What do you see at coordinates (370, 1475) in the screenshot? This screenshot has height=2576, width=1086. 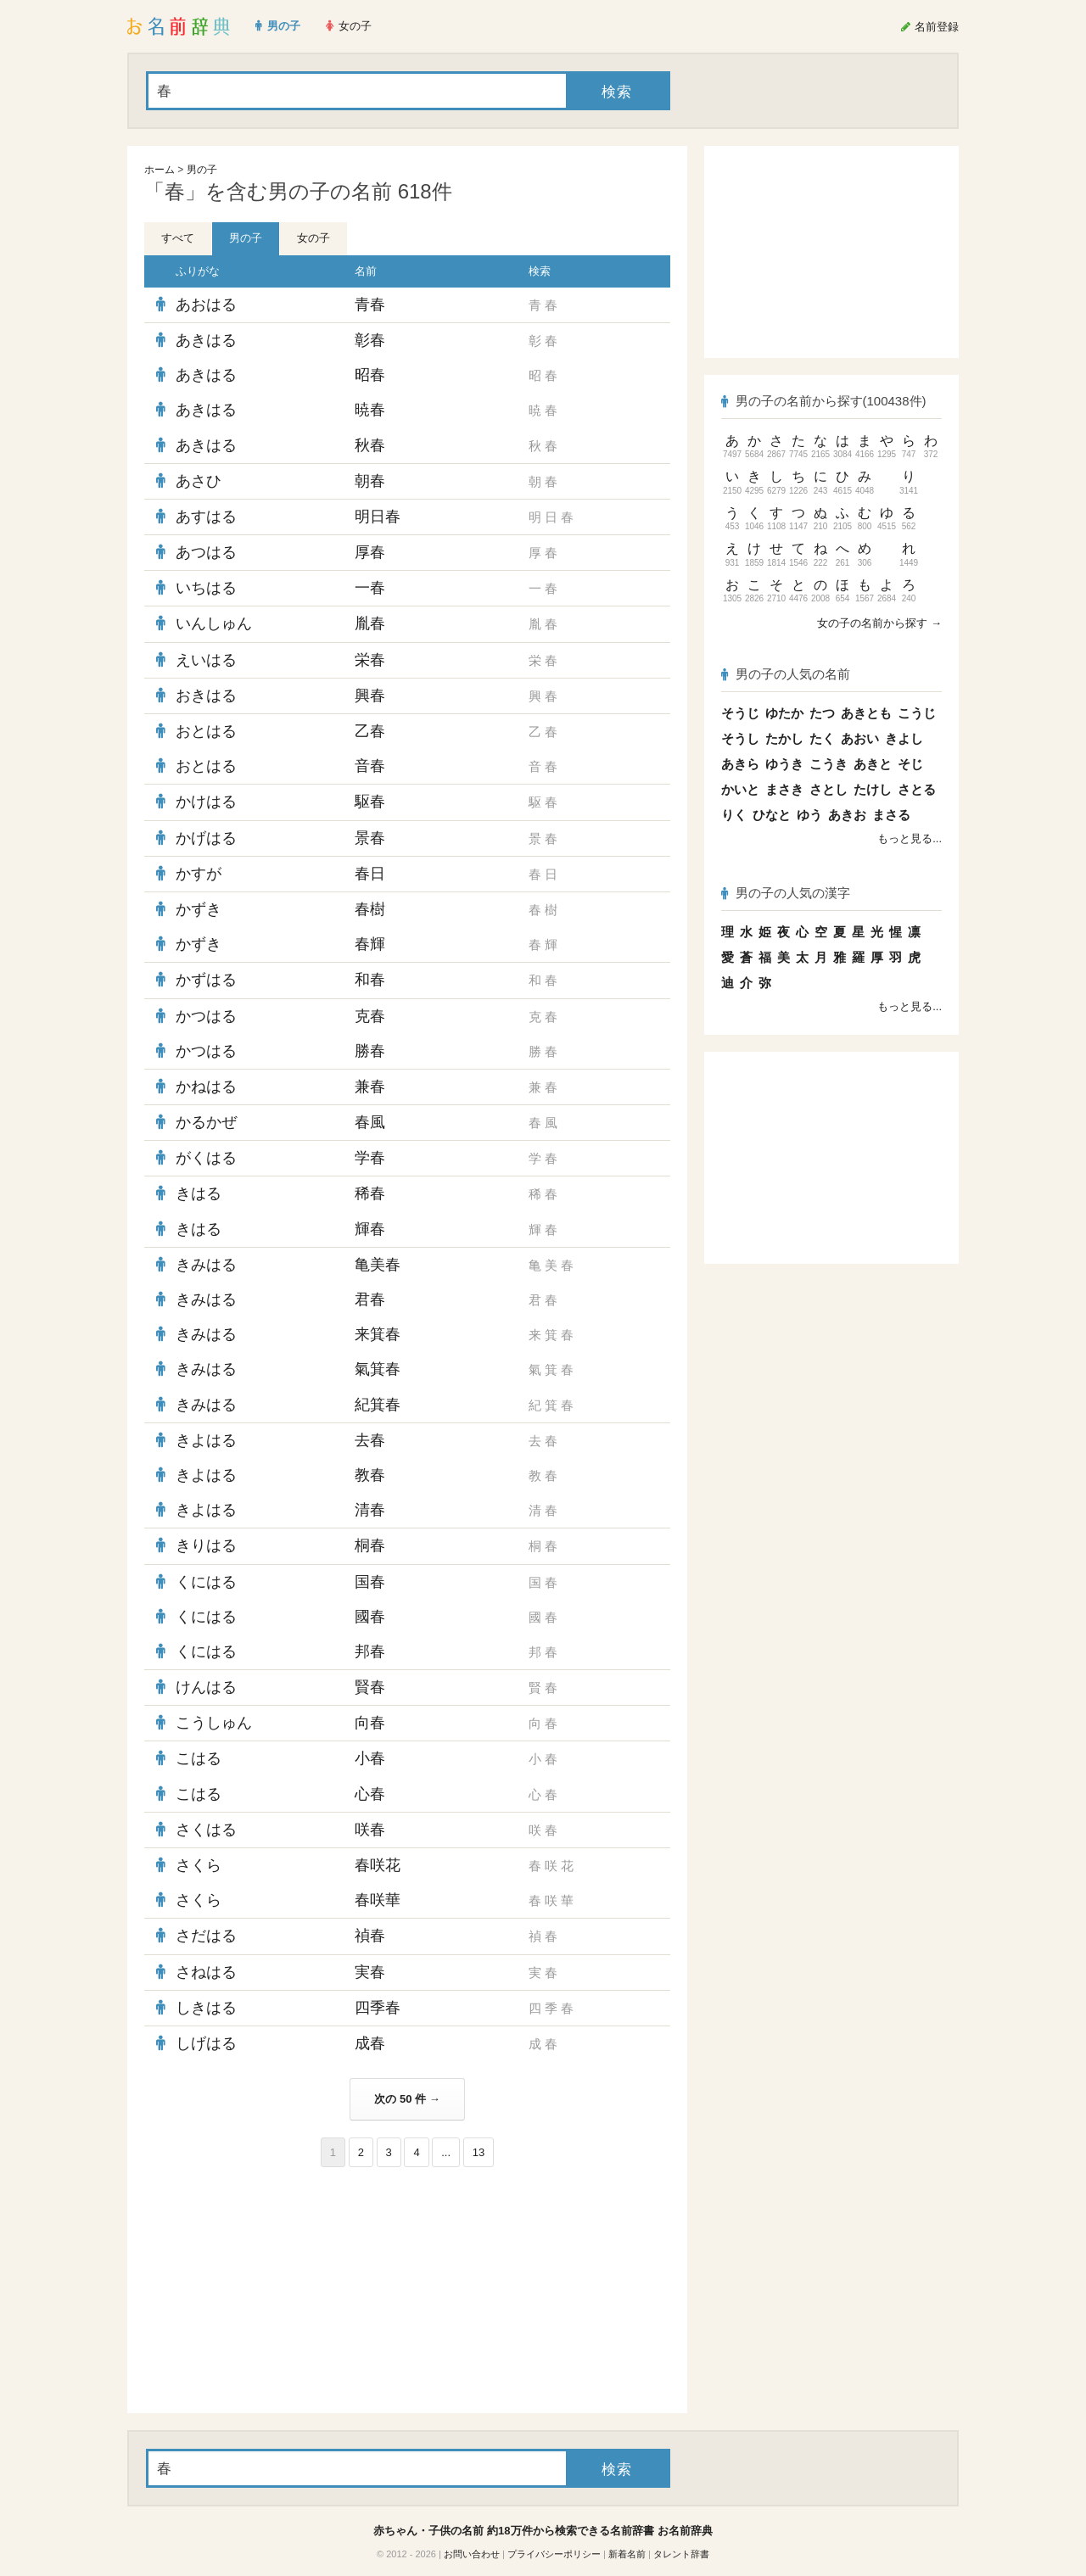 I see `教春` at bounding box center [370, 1475].